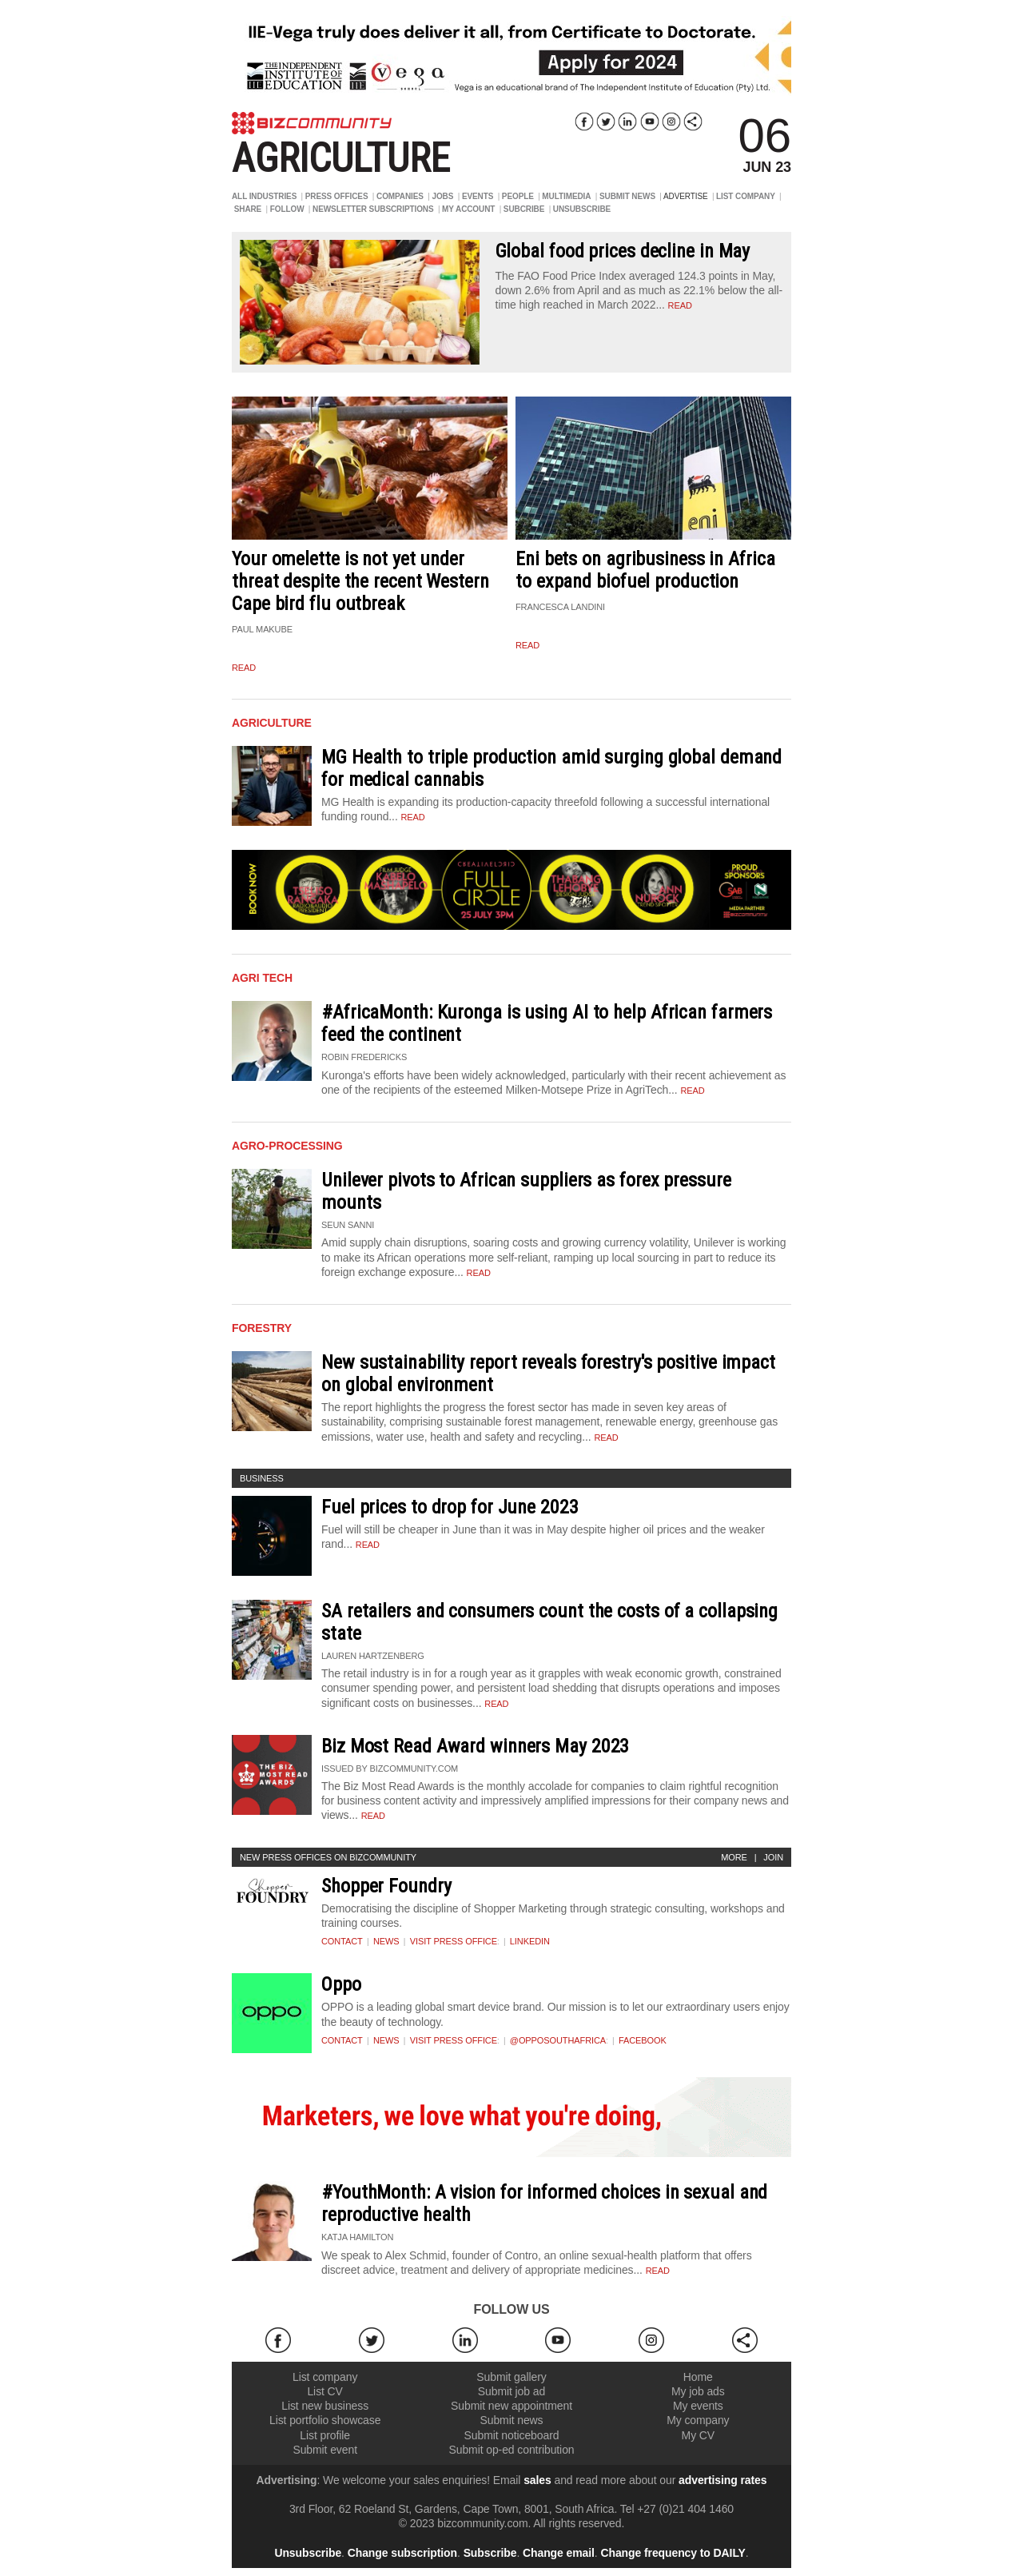  I want to click on Change email, so click(559, 2552).